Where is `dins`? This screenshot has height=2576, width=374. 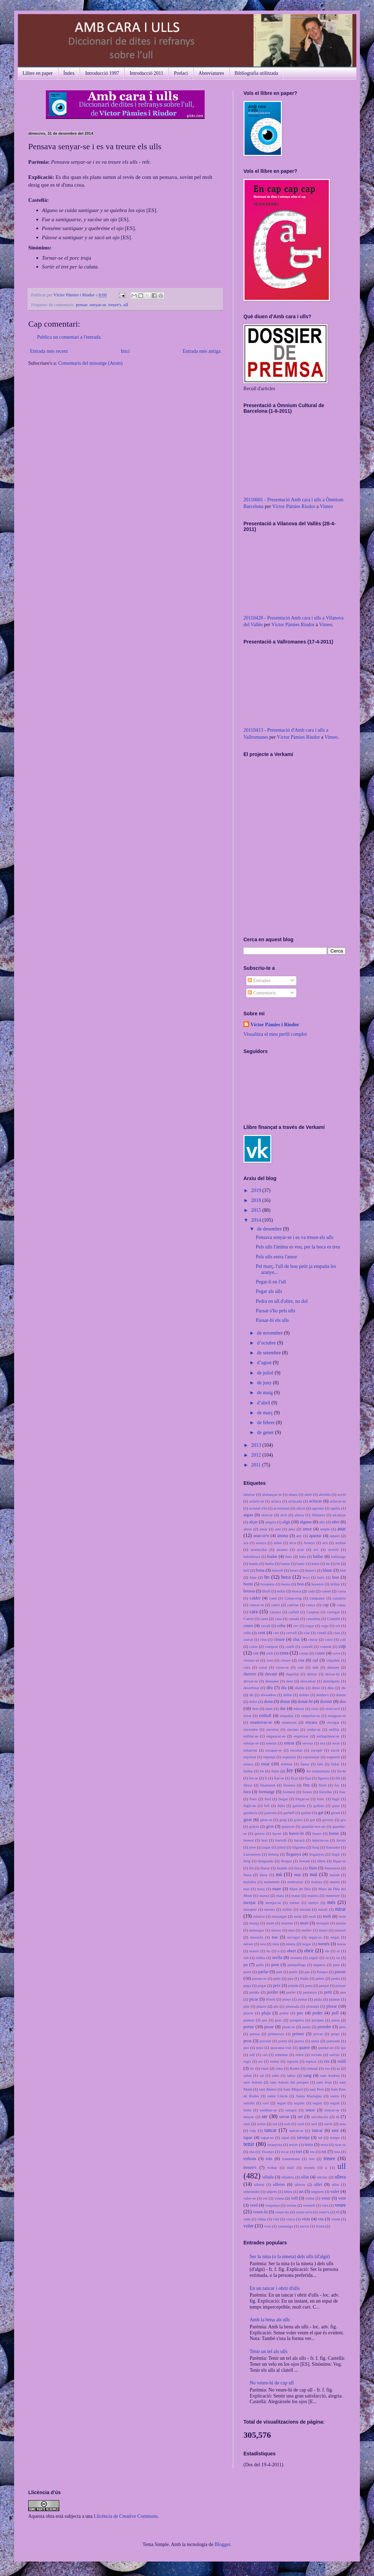 dins is located at coordinates (330, 1688).